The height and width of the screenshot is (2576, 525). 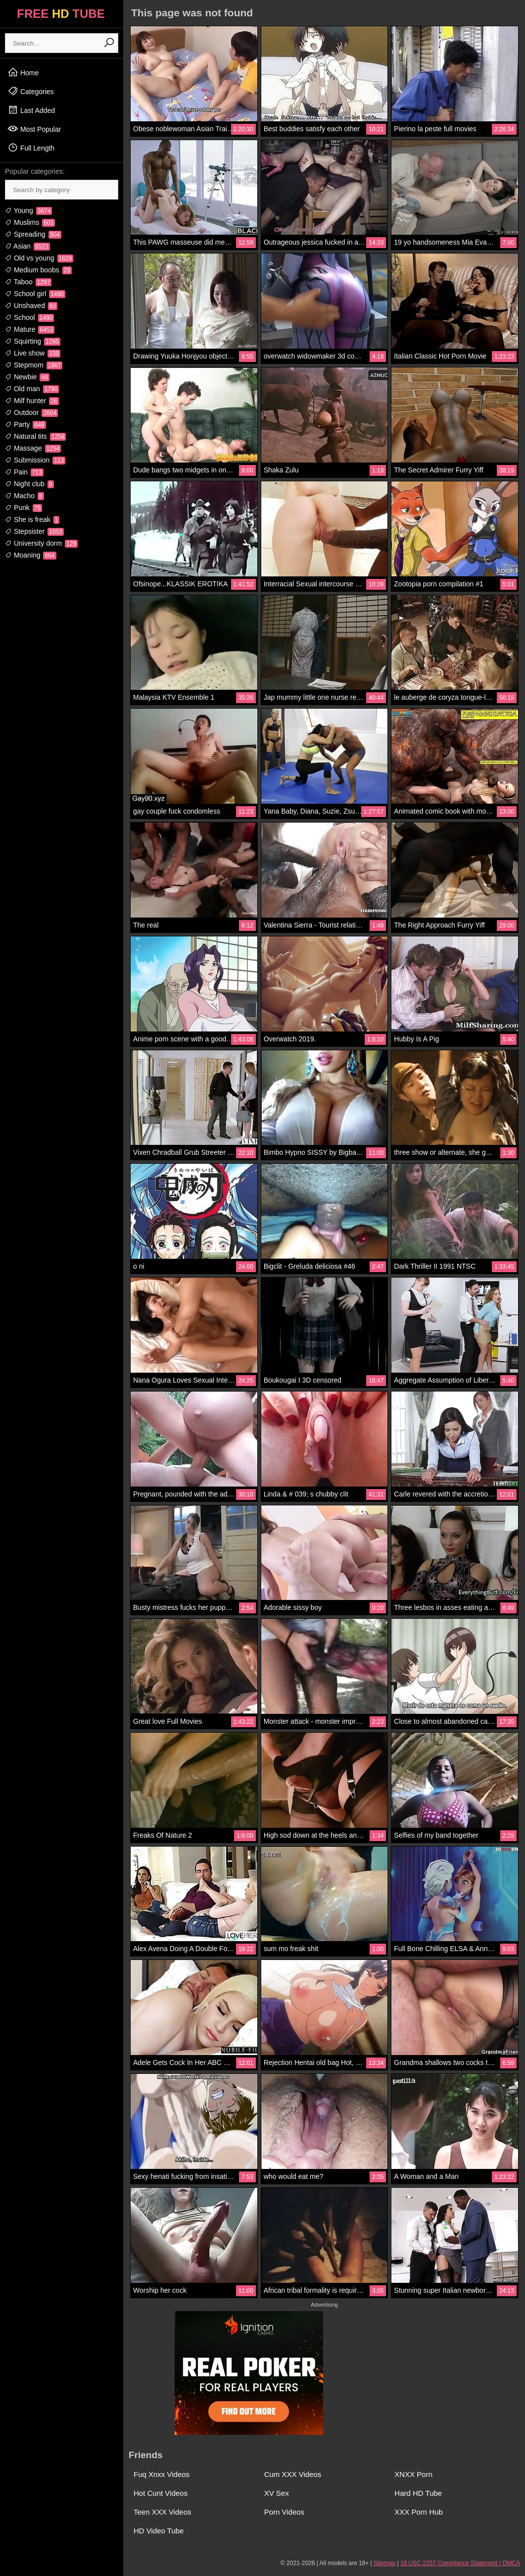 What do you see at coordinates (41, 543) in the screenshot?
I see `University dorm` at bounding box center [41, 543].